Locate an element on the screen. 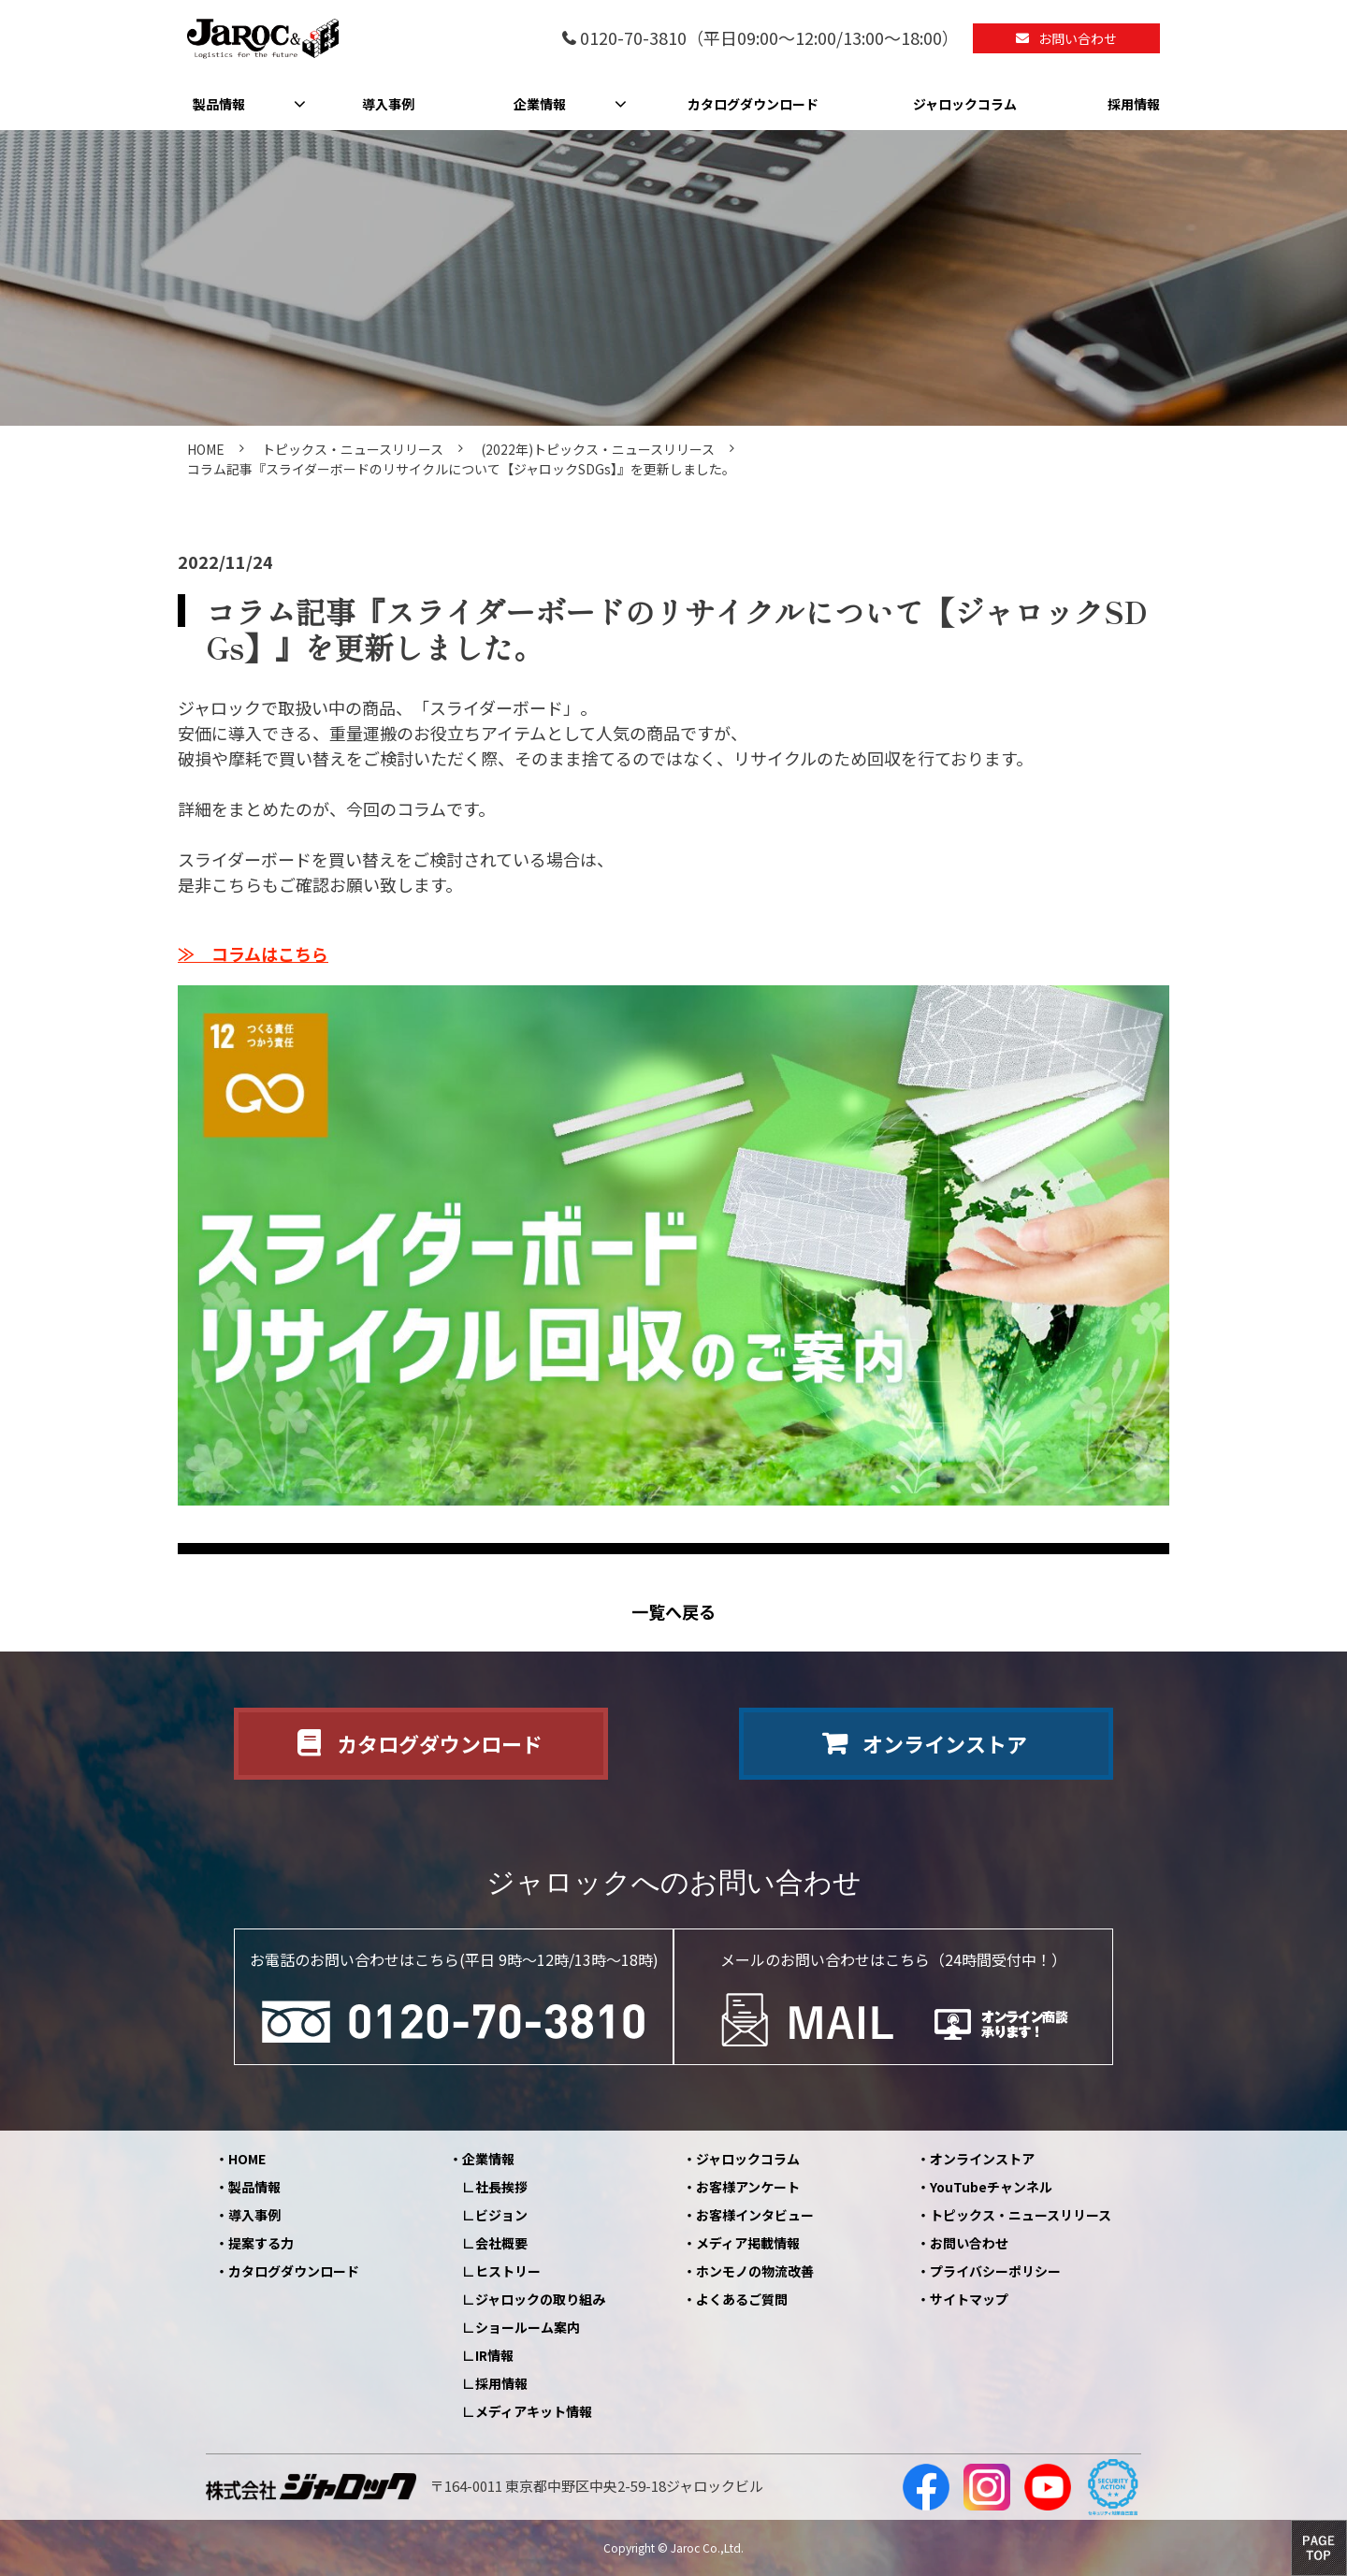 The image size is (1347, 2576). ビジョン is located at coordinates (501, 2214).